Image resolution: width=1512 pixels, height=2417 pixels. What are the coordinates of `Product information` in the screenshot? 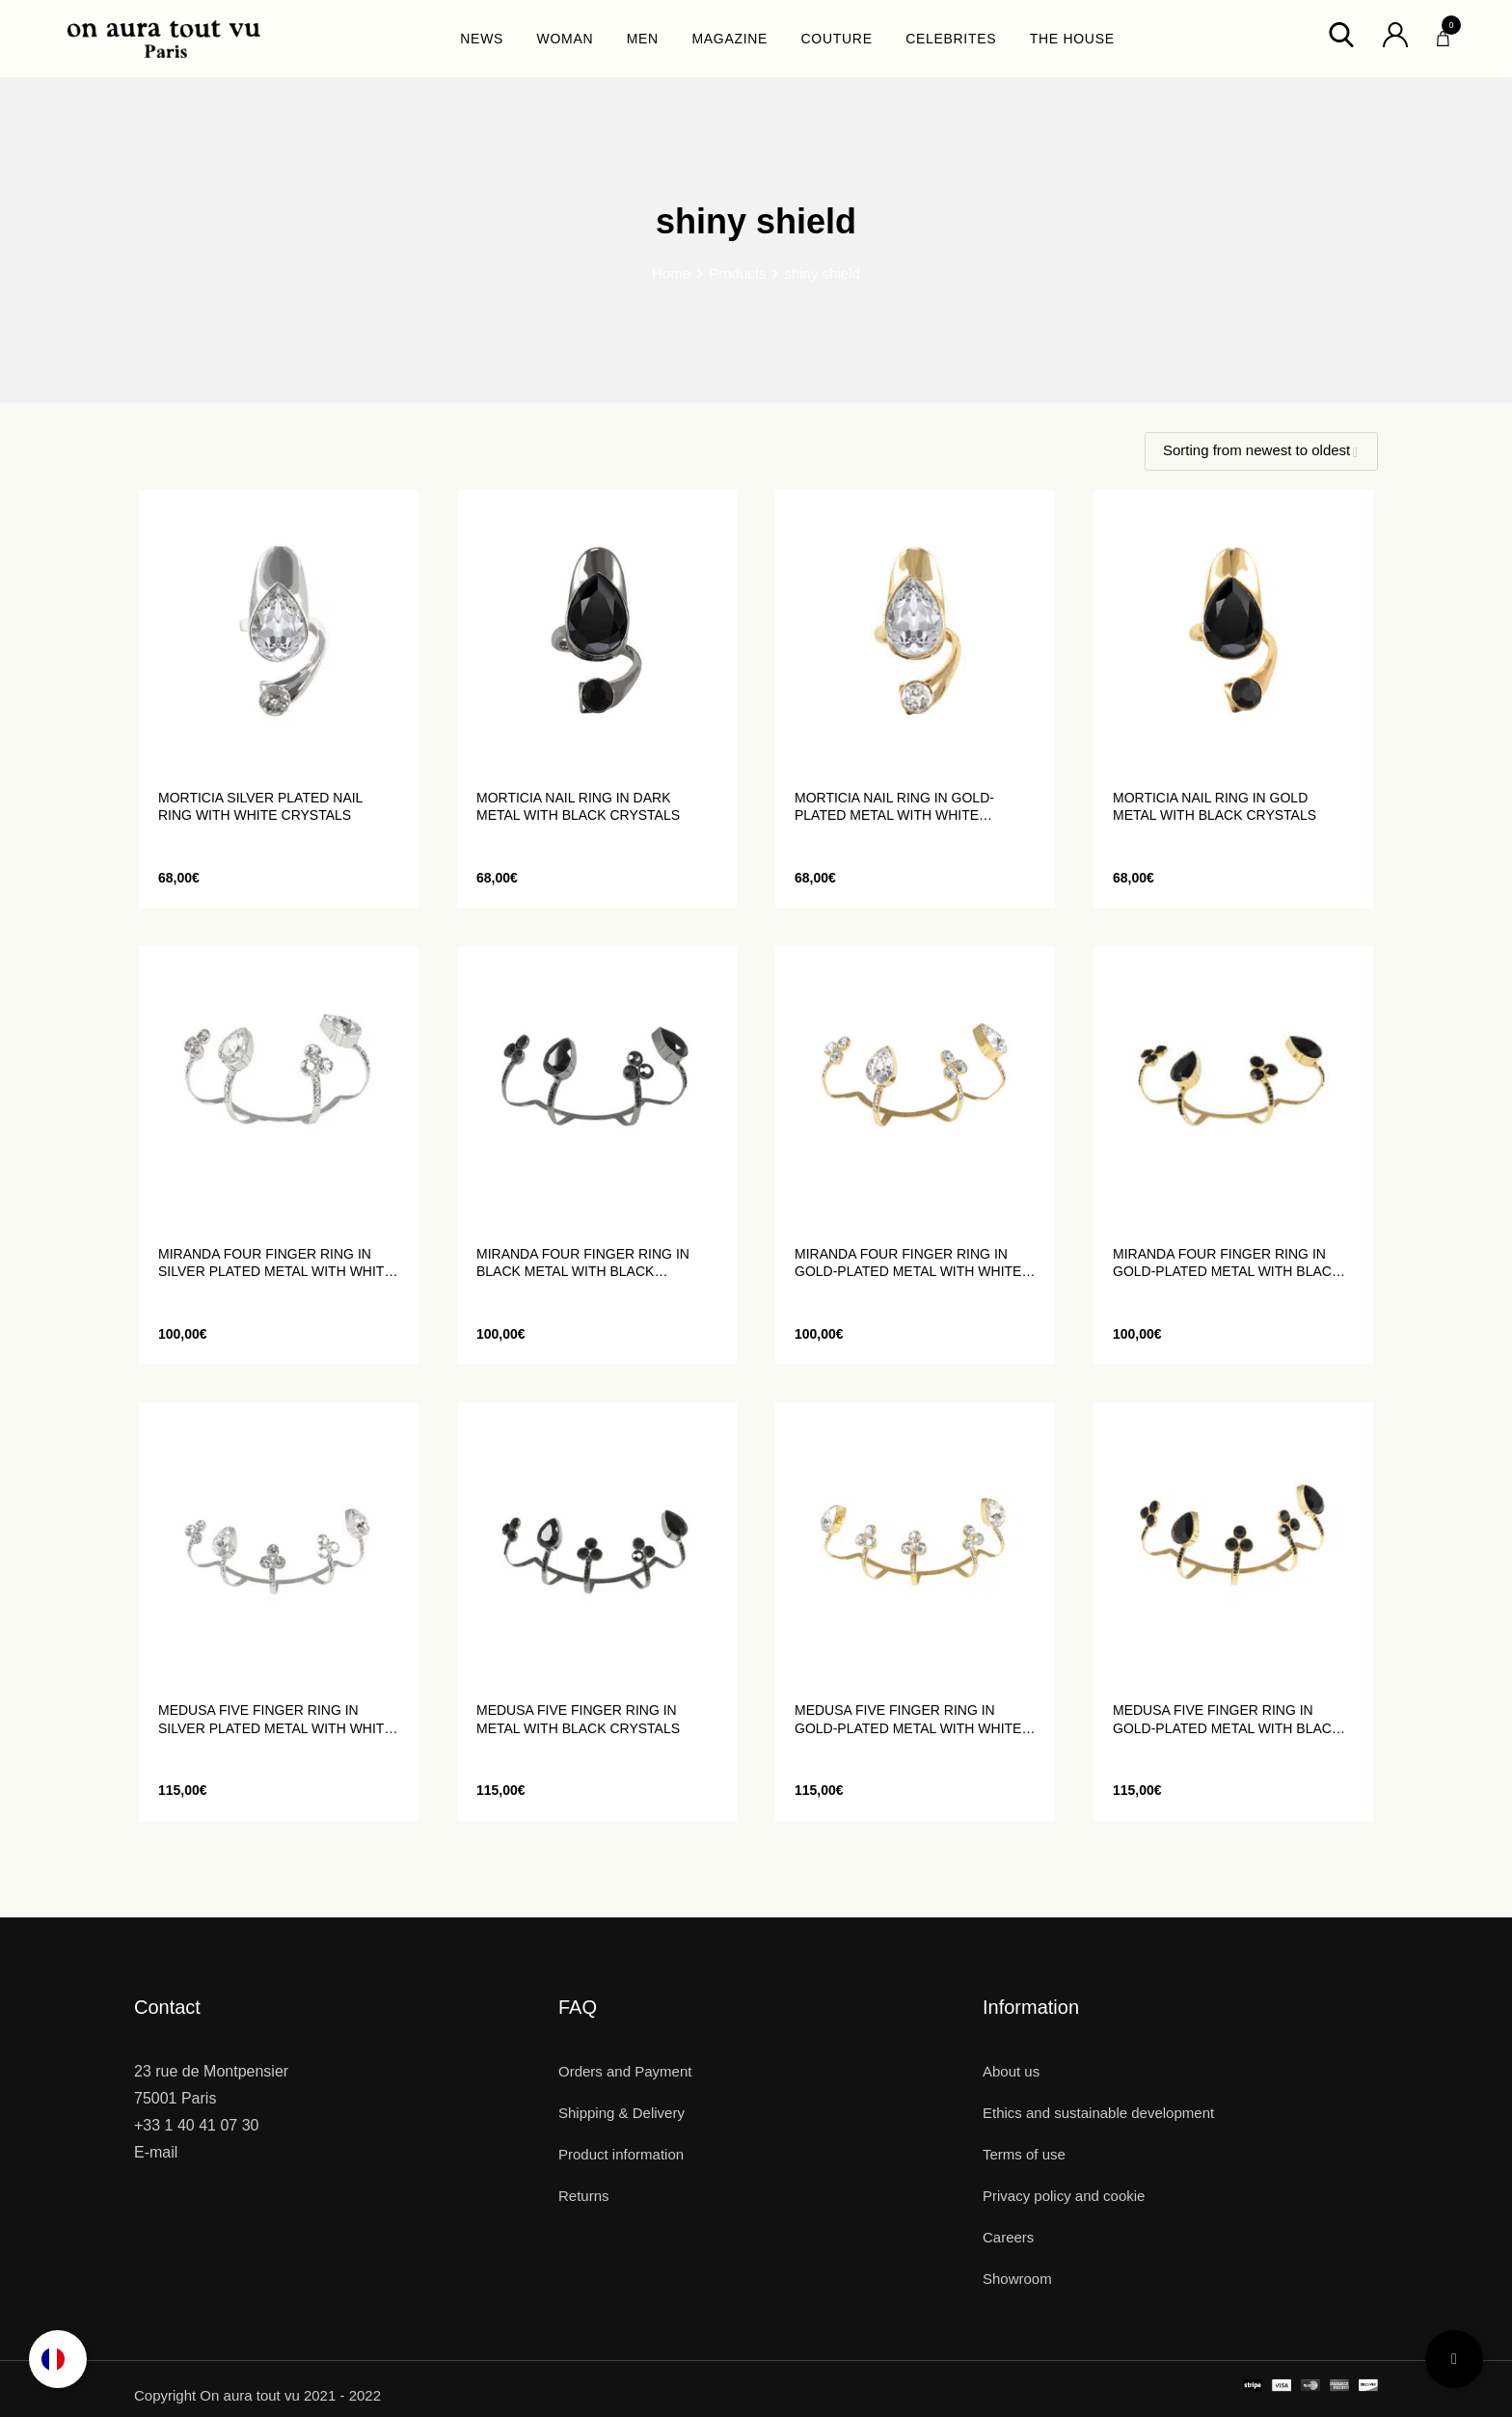 It's located at (621, 2154).